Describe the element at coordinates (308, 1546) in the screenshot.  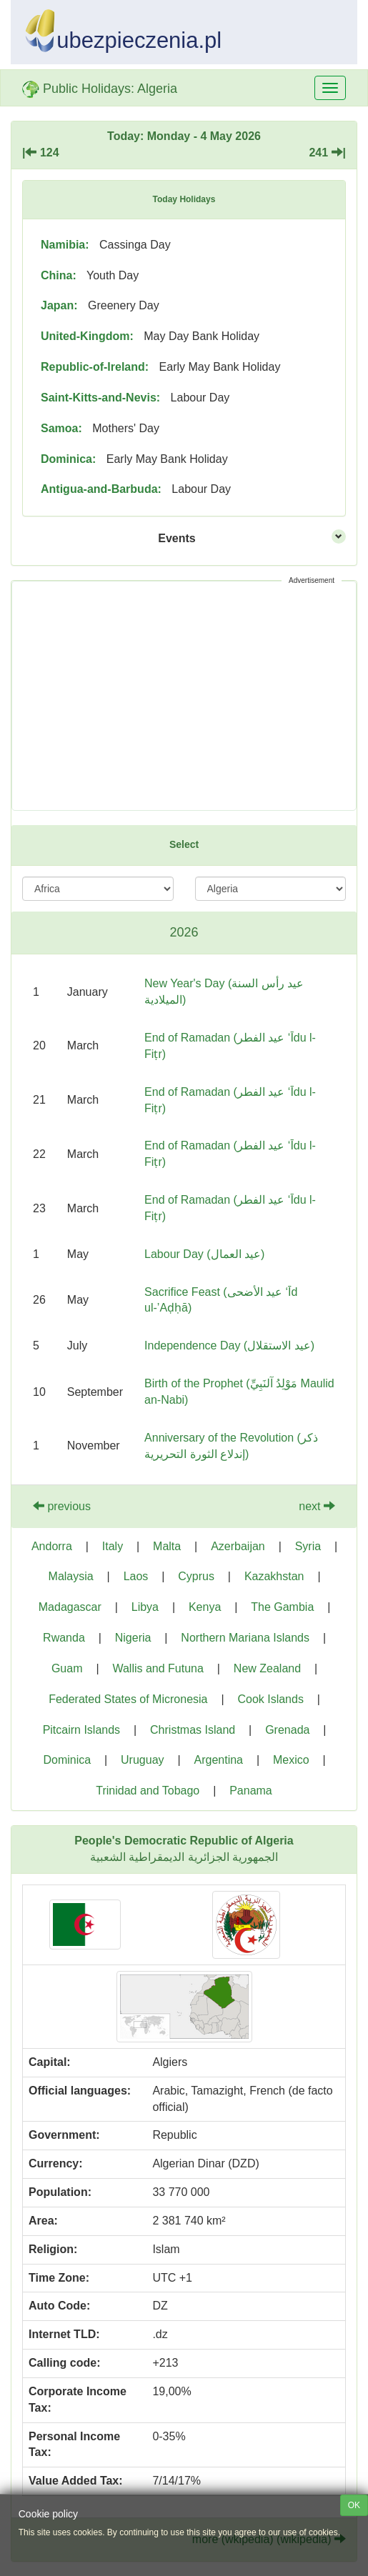
I see `Syria` at that location.